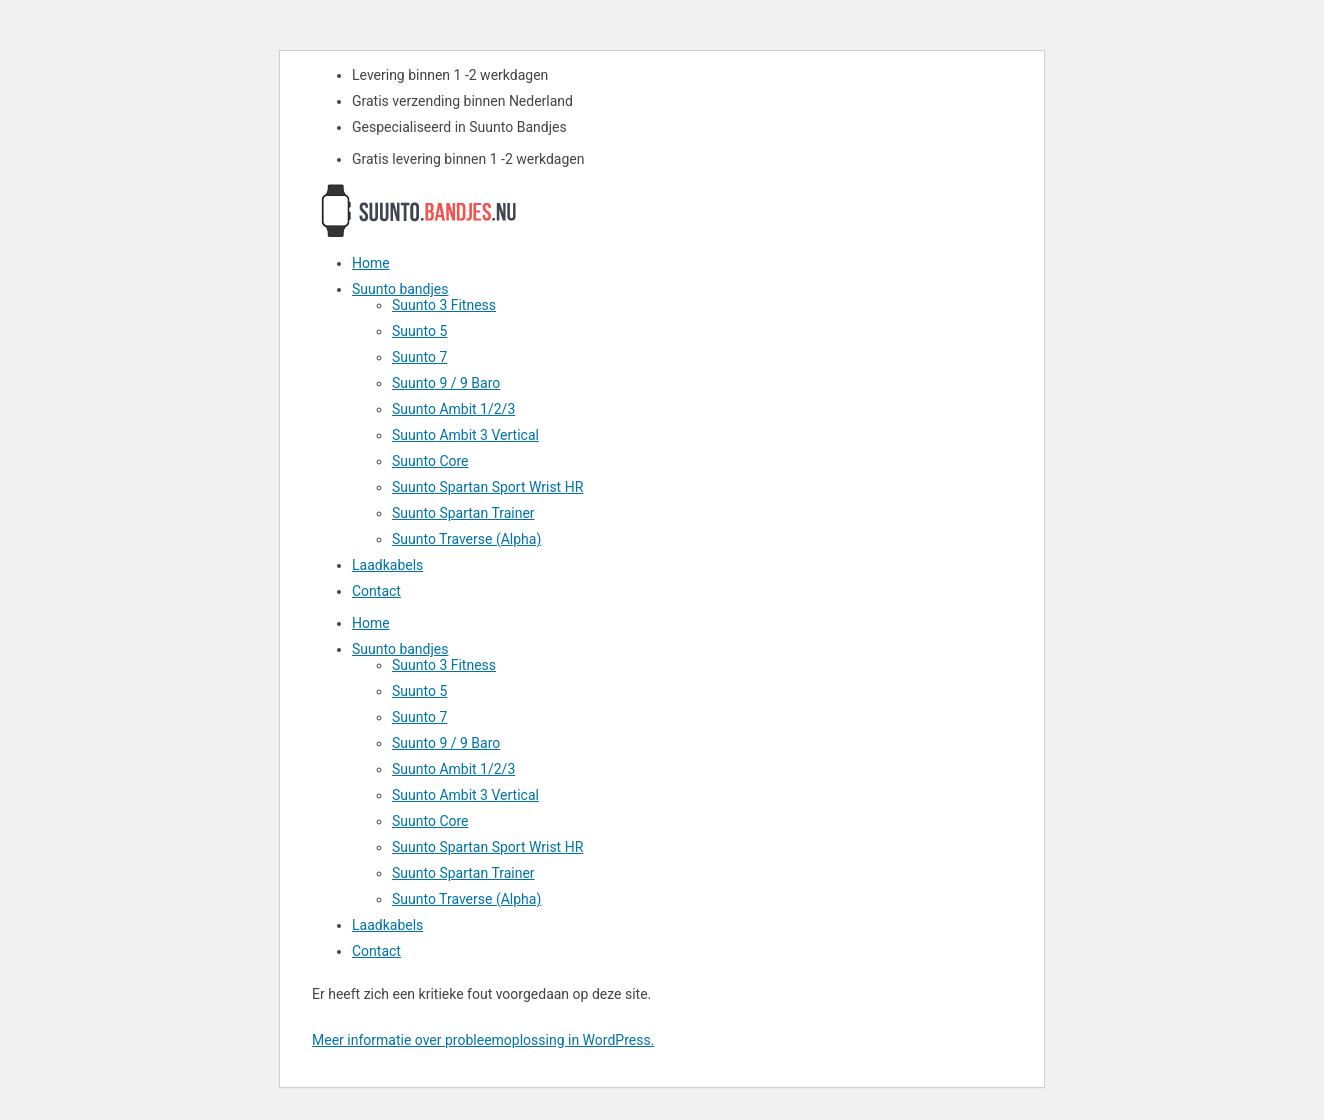 The image size is (1324, 1120). Describe the element at coordinates (483, 1040) in the screenshot. I see `Meer informatie over probleemoplossing in WordPress.` at that location.